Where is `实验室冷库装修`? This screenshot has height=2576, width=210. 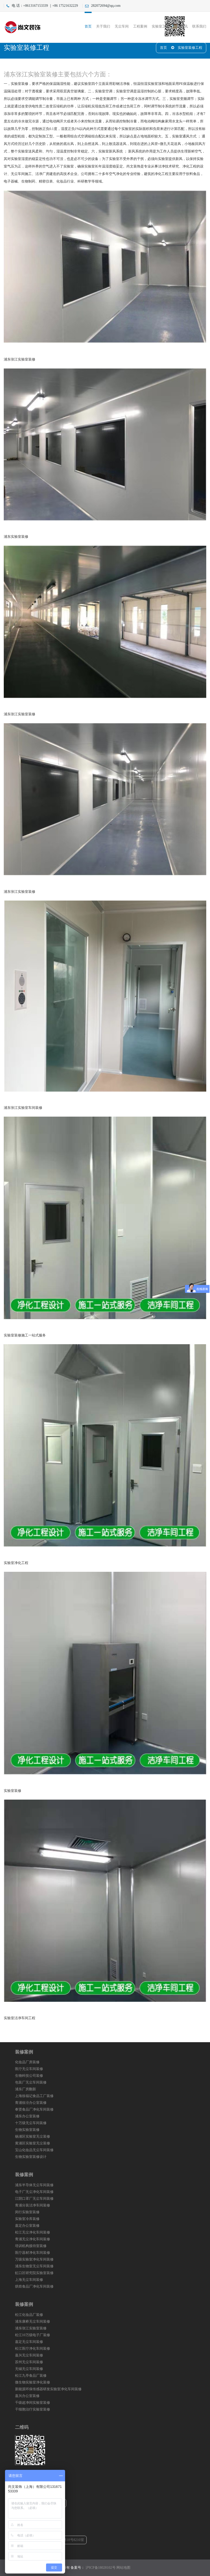
实验室冷库装修 is located at coordinates (27, 2219).